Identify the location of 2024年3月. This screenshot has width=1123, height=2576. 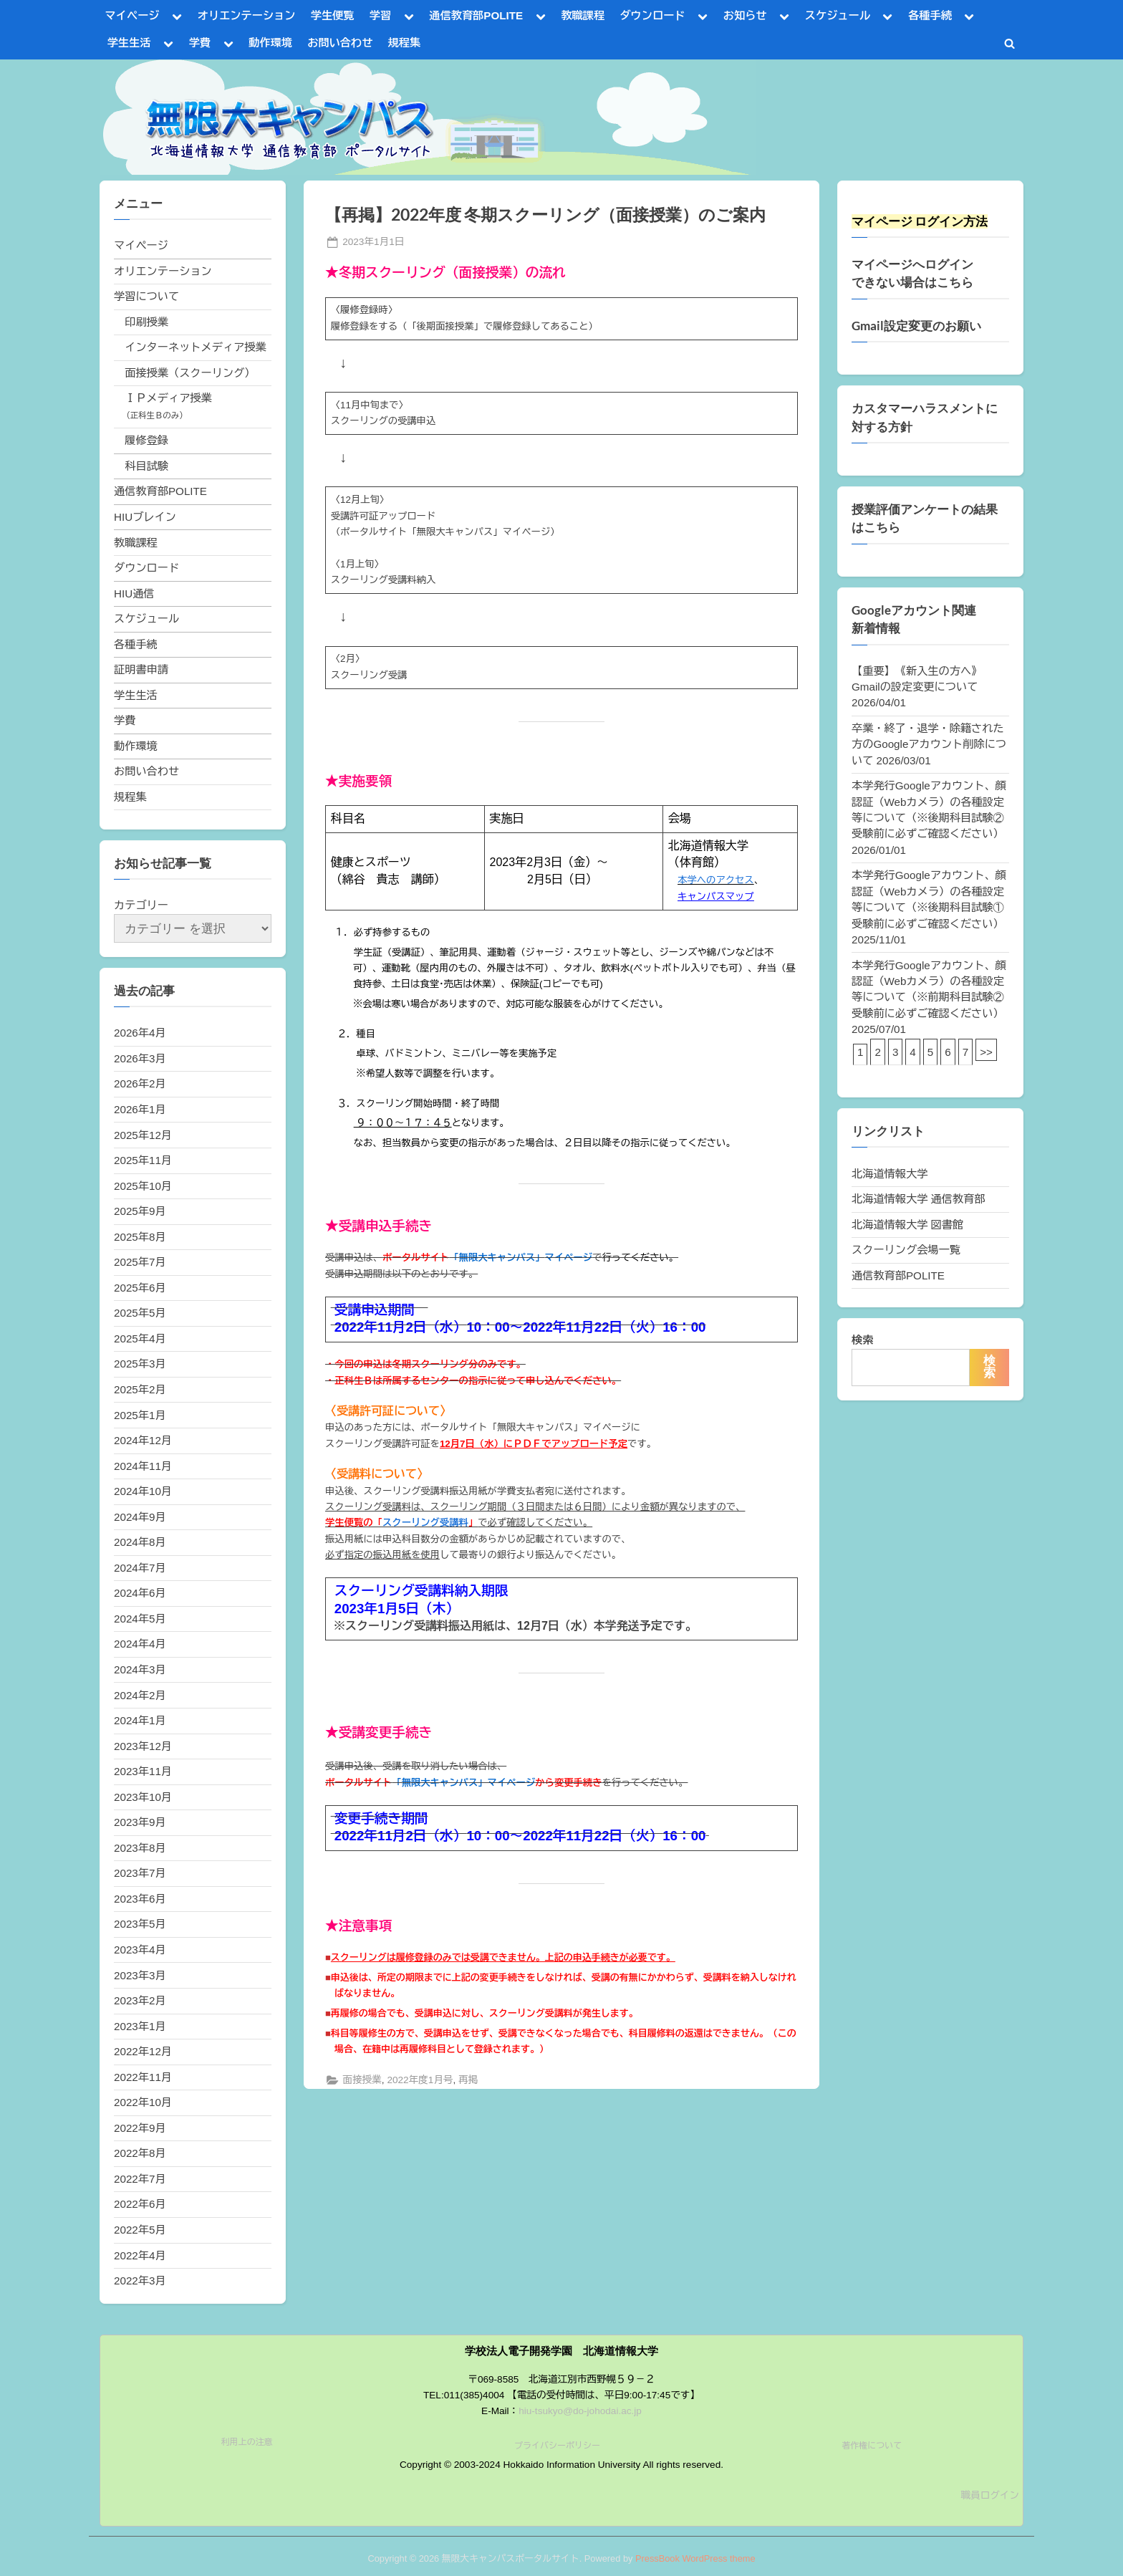
(140, 1669).